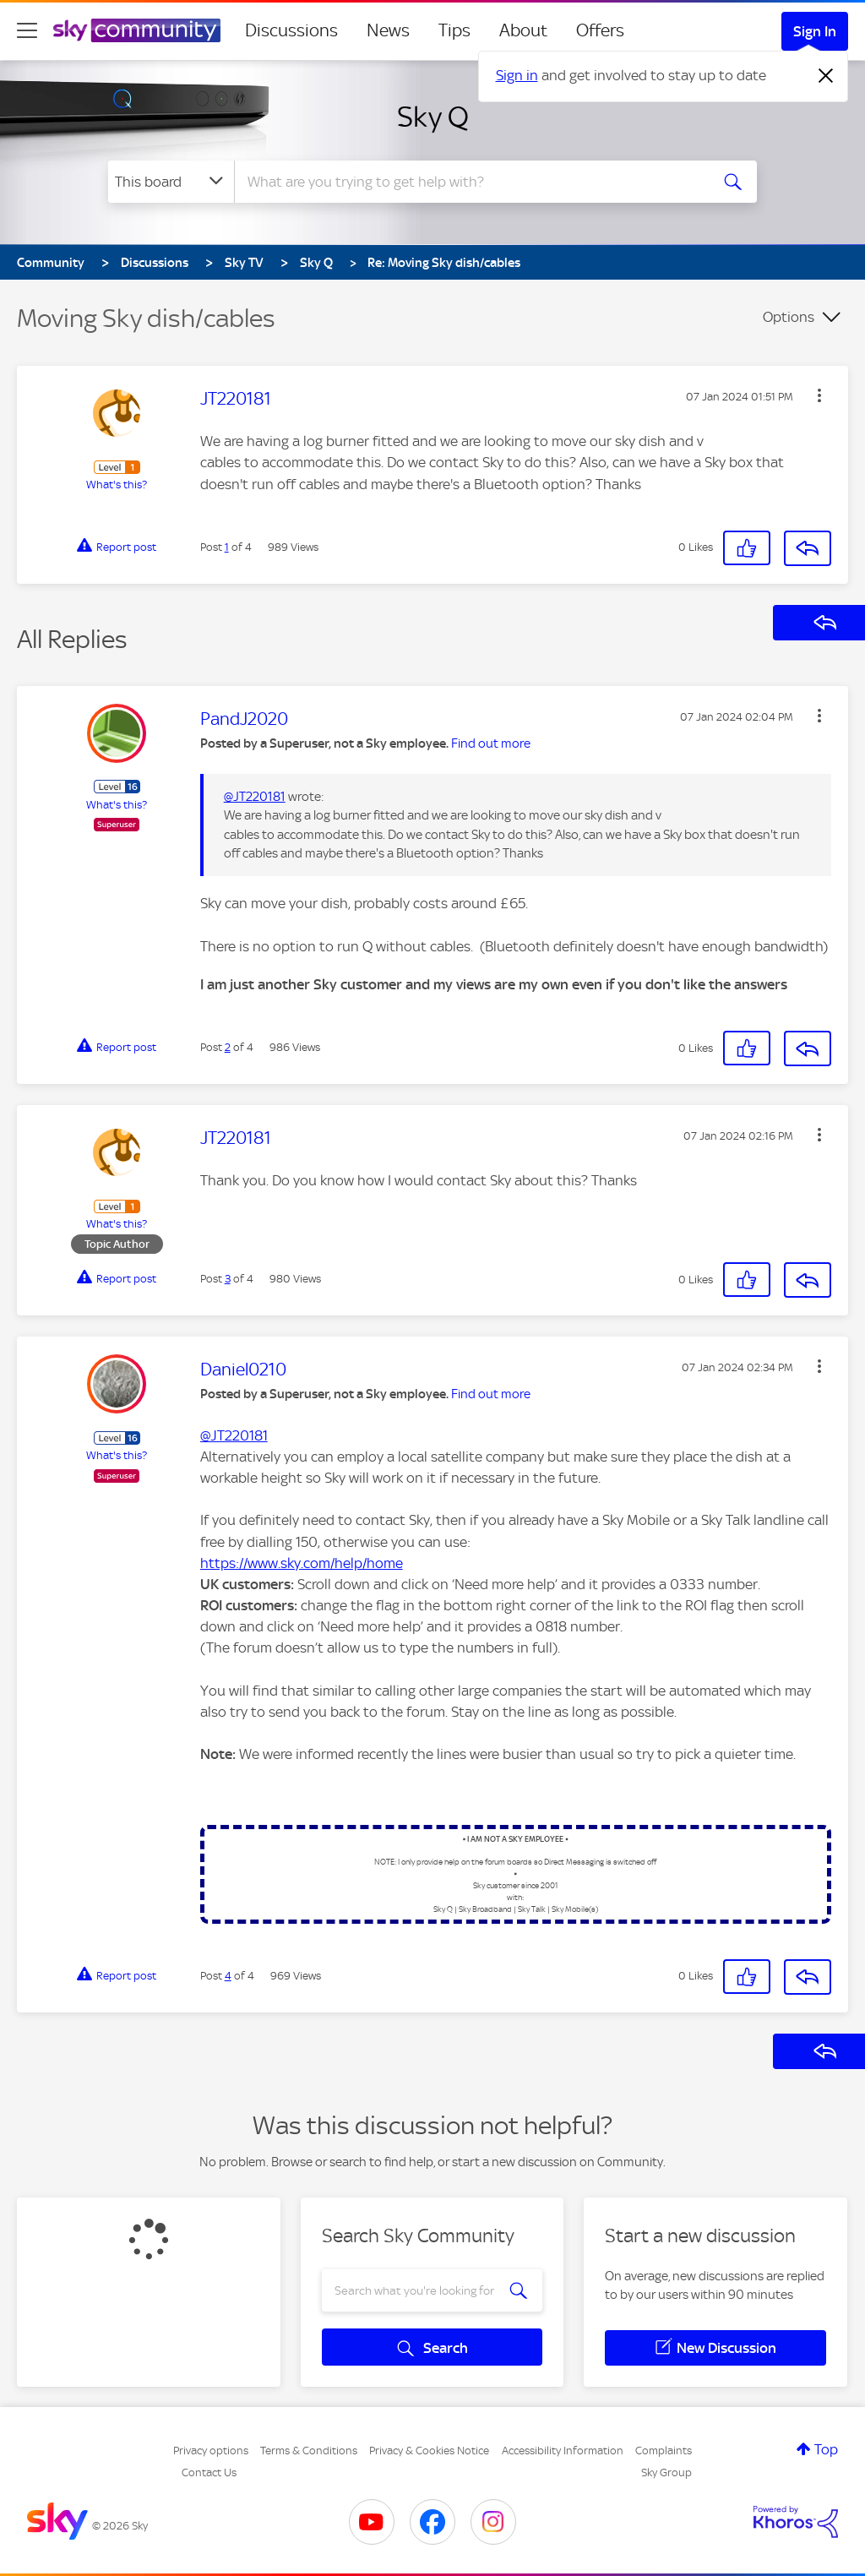 This screenshot has height=2576, width=865. What do you see at coordinates (136, 30) in the screenshot?
I see `[Sky Community]` at bounding box center [136, 30].